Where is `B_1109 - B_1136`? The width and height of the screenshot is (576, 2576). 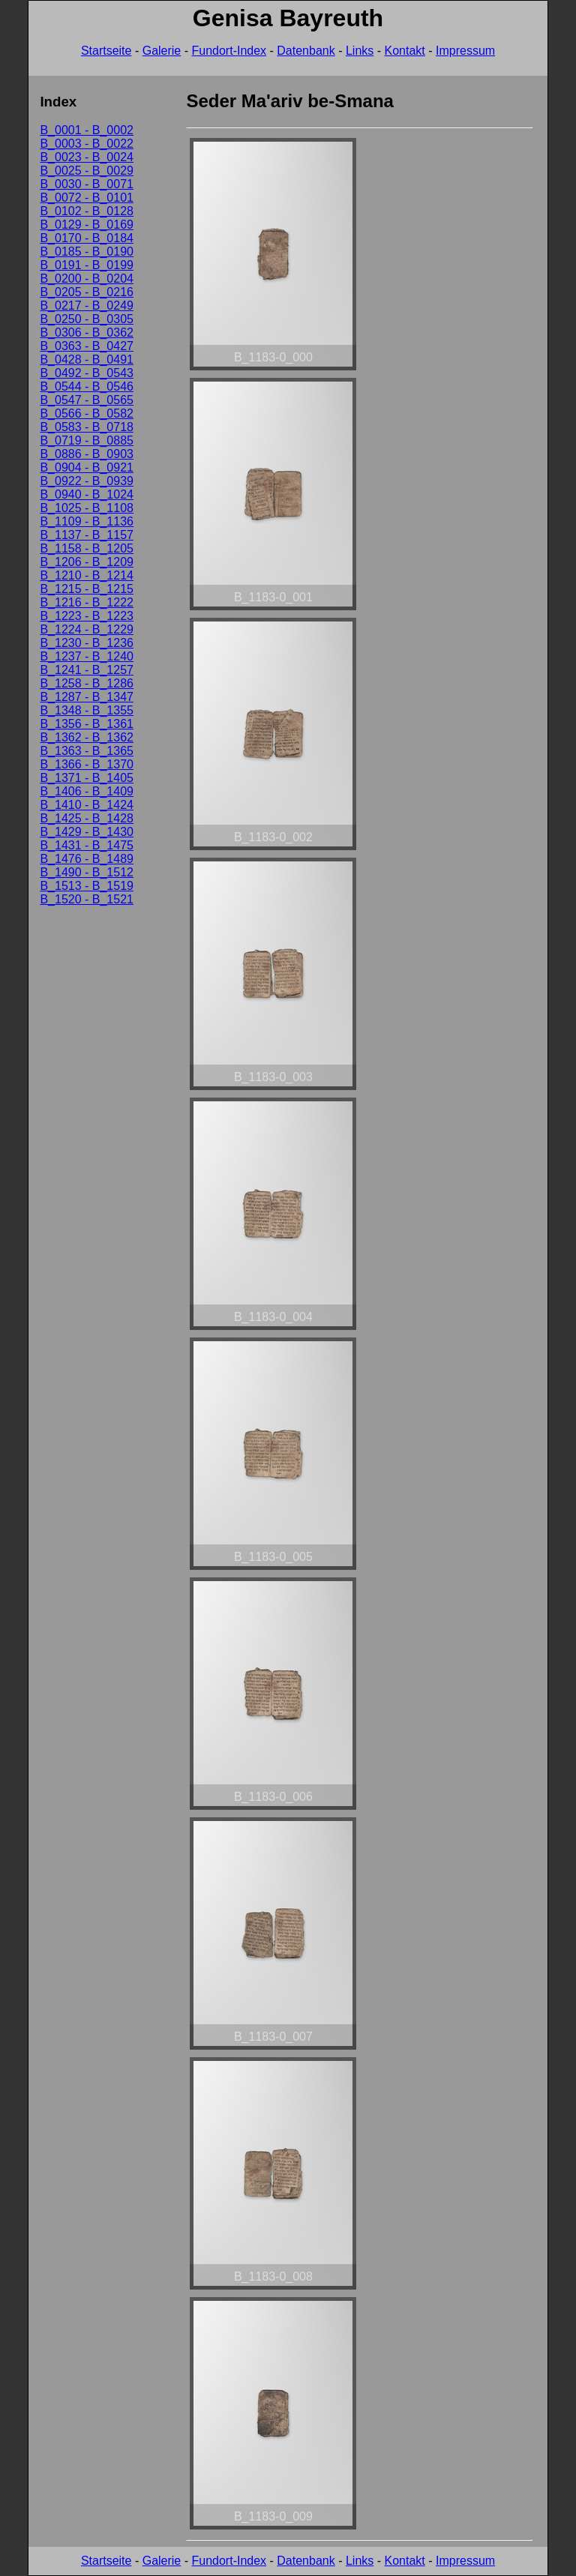
B_1109 - B_1136 is located at coordinates (87, 521).